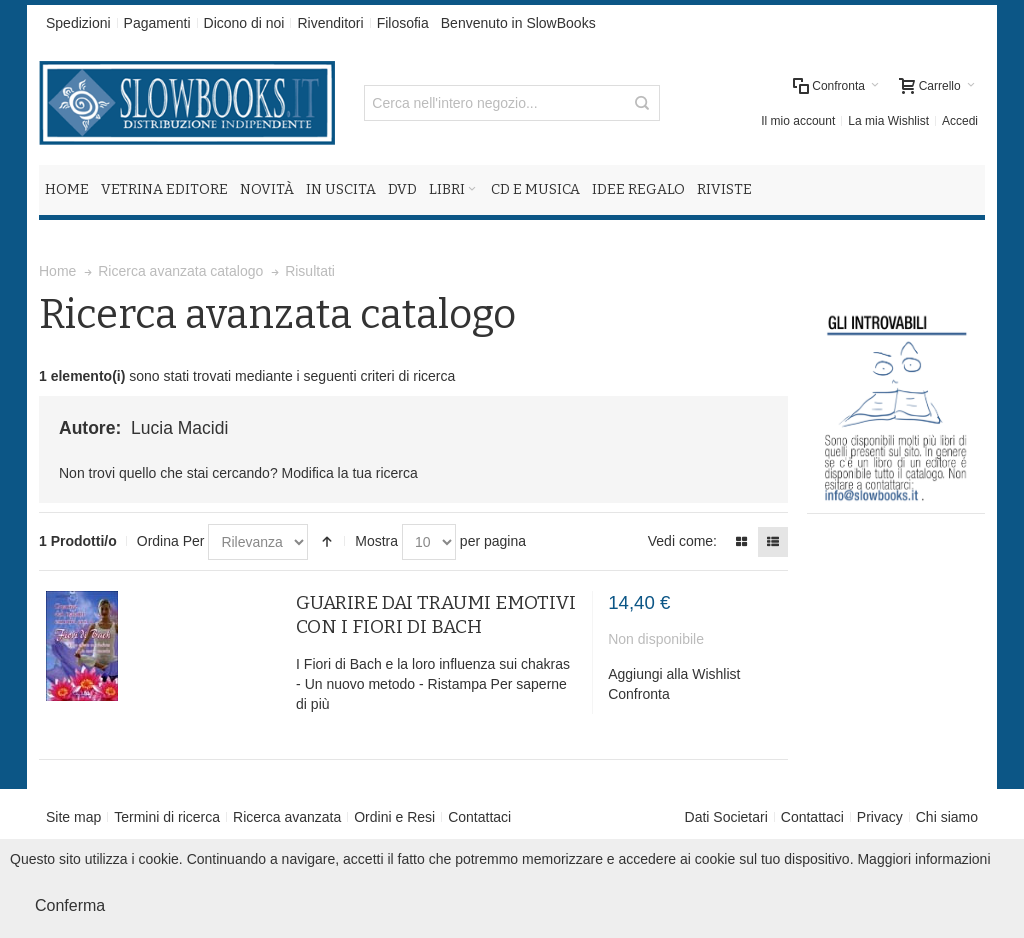  Describe the element at coordinates (798, 121) in the screenshot. I see `Il mio account` at that location.